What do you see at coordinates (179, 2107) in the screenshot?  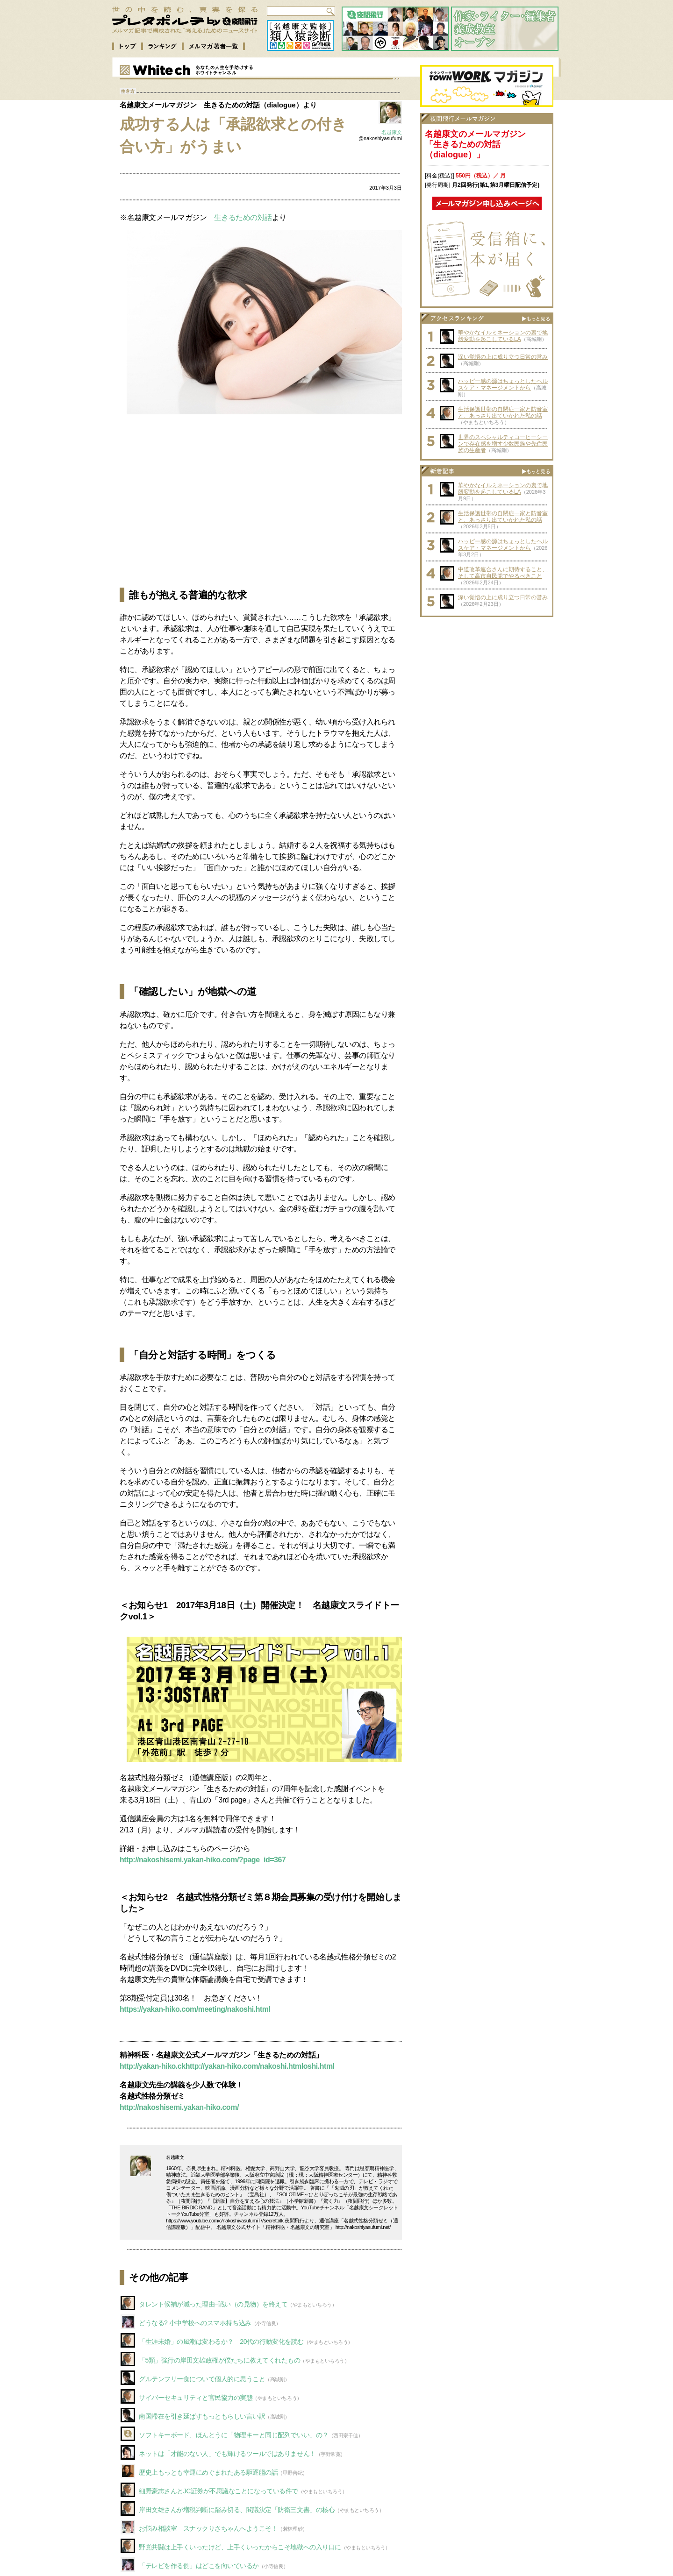 I see `http://nakoshisemi.yakan-hiko.com/` at bounding box center [179, 2107].